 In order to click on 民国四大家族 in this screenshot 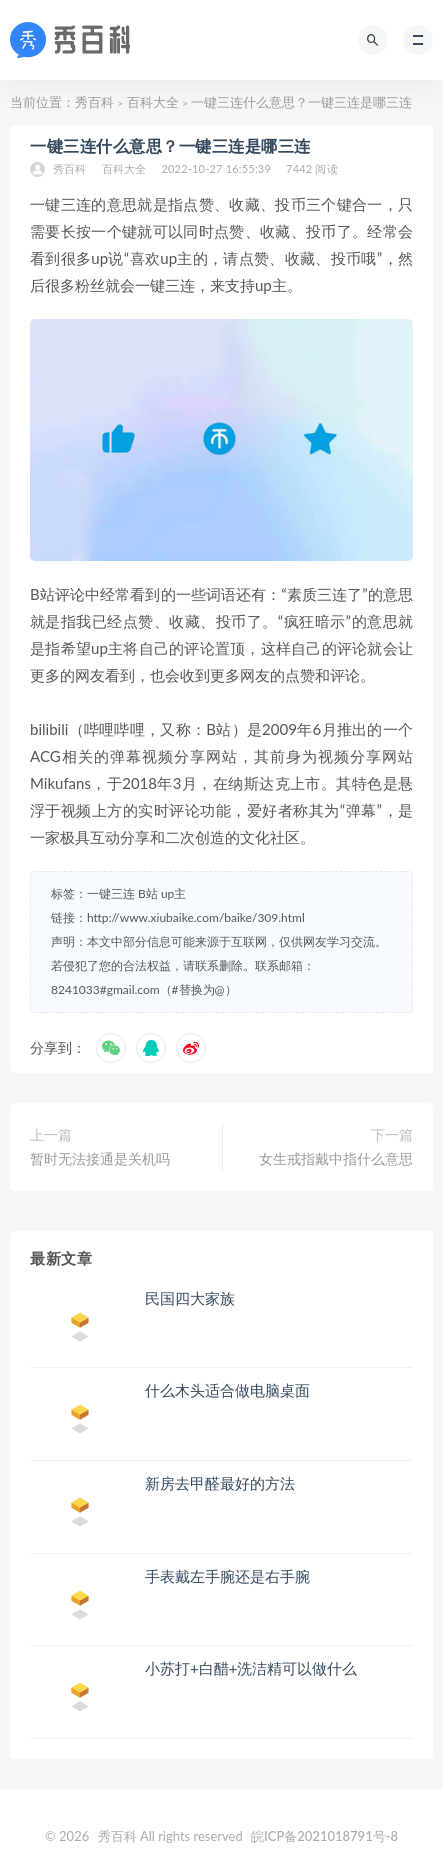, I will do `click(190, 1298)`.